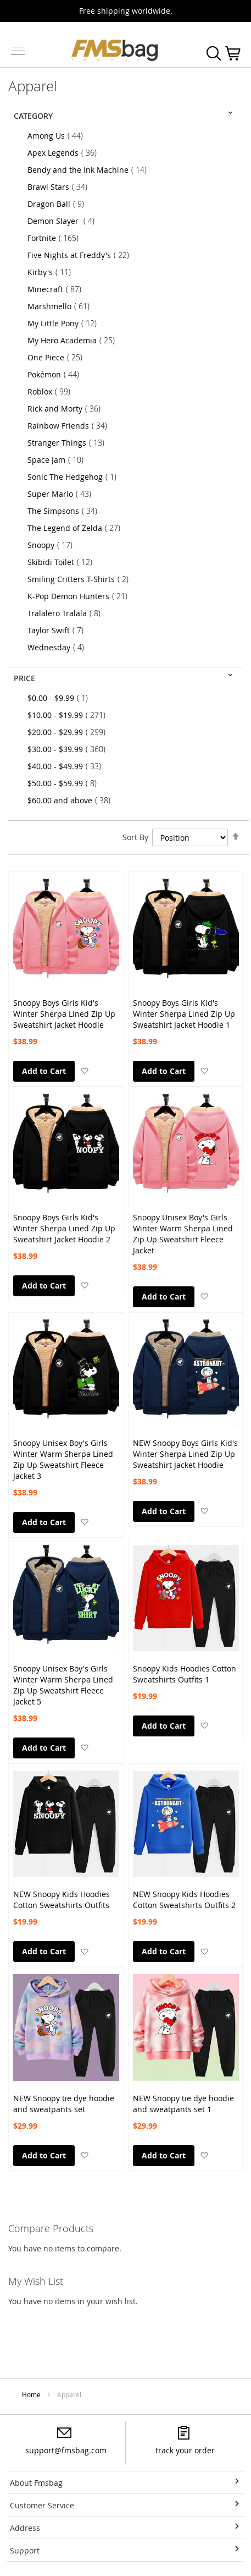 The height and width of the screenshot is (2576, 251). Describe the element at coordinates (24, 678) in the screenshot. I see `Price [tab]` at that location.